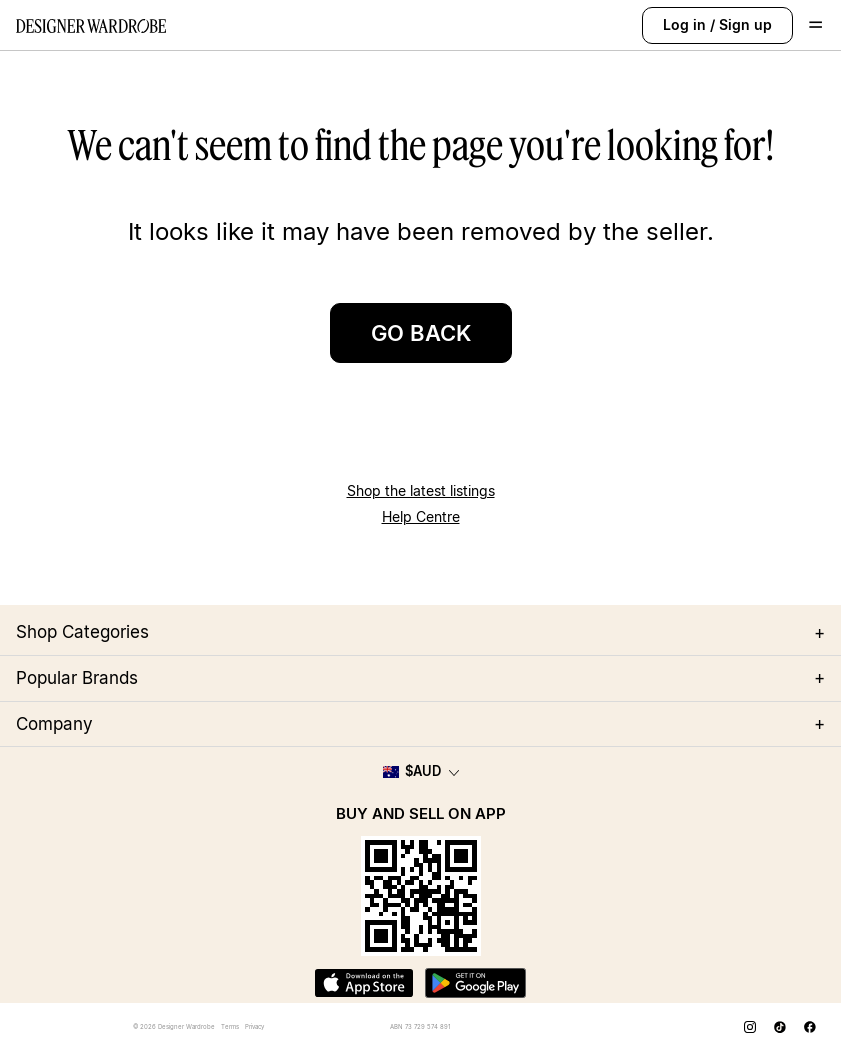 The image size is (841, 1051). I want to click on Shop the latest listings, so click(421, 490).